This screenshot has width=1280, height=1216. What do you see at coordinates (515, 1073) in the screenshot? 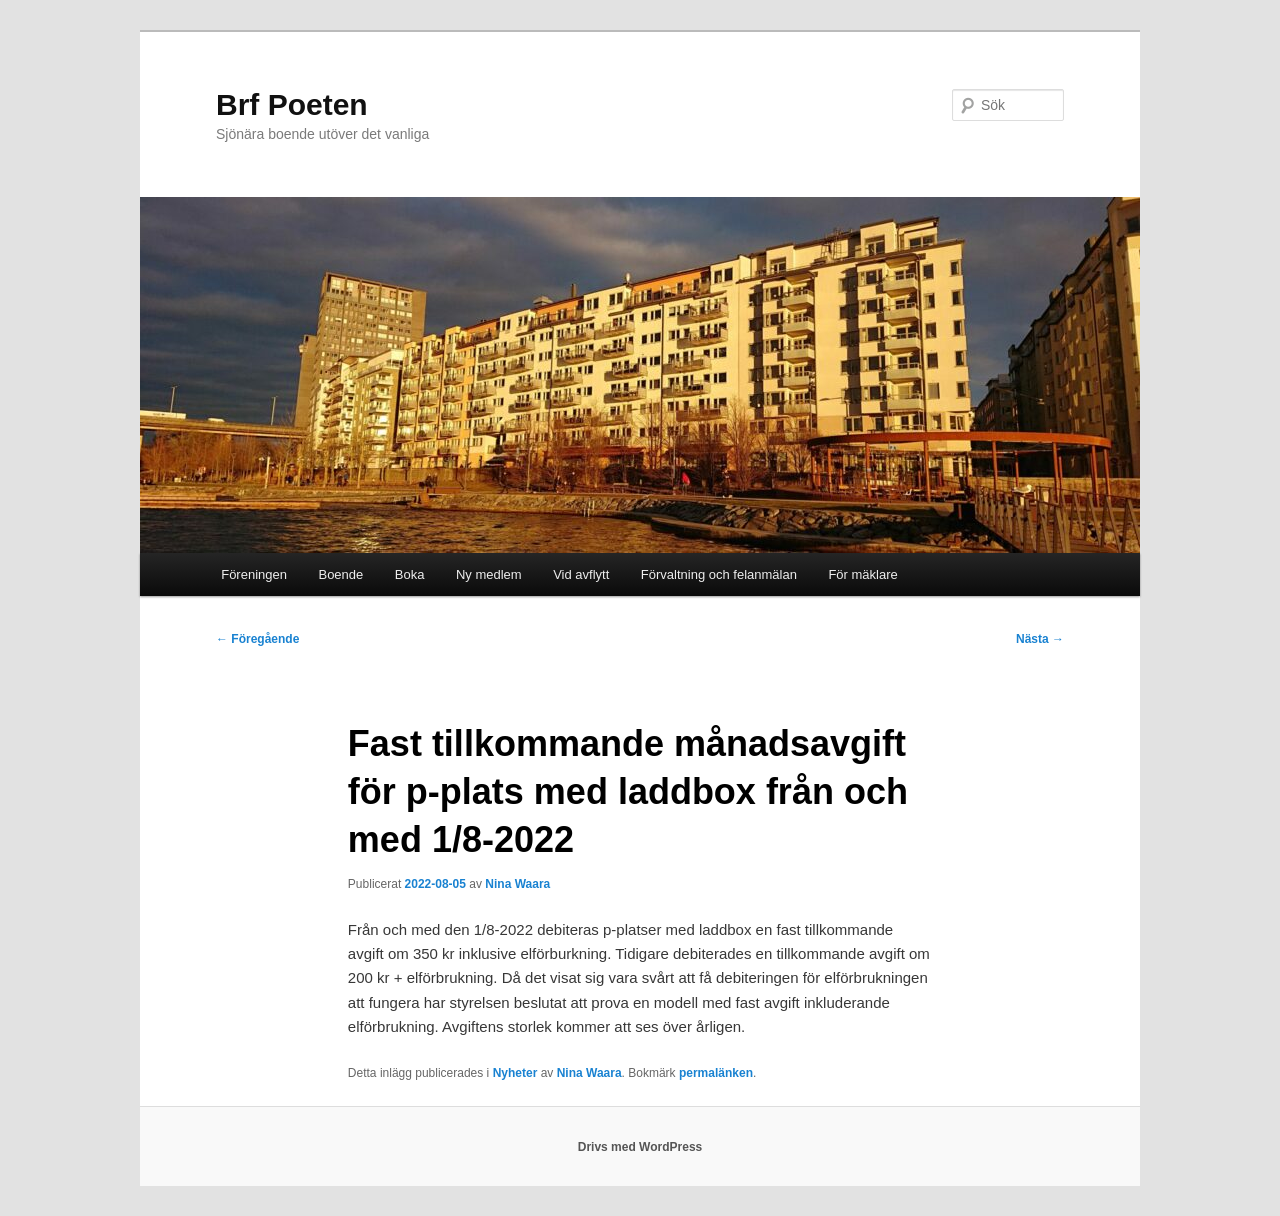
I see `Nyheter` at bounding box center [515, 1073].